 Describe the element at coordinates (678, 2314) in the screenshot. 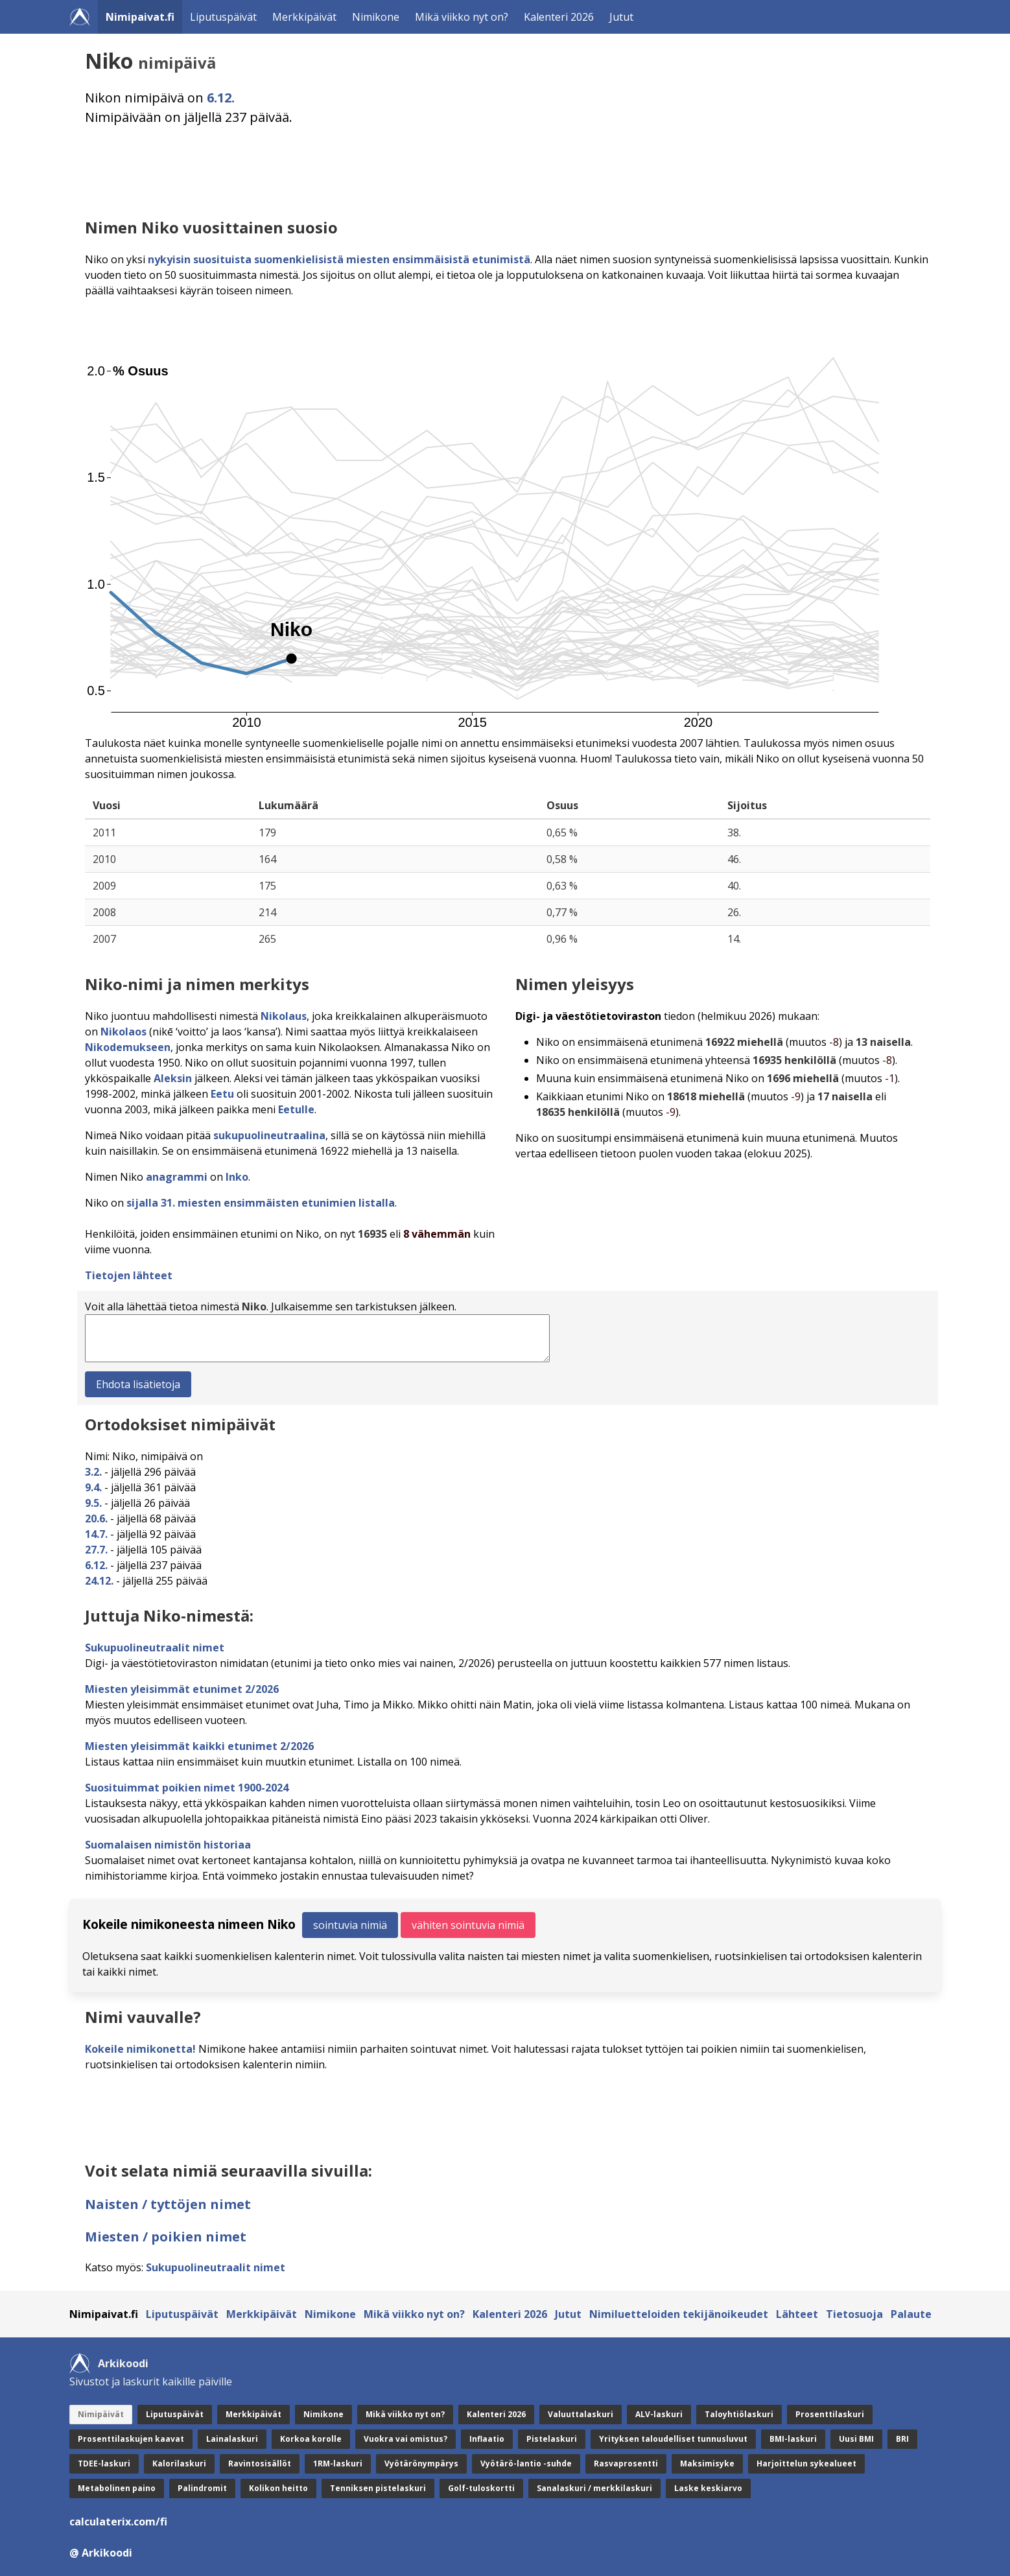

I see `Nimiluetteloiden tekijänoikeudet` at that location.